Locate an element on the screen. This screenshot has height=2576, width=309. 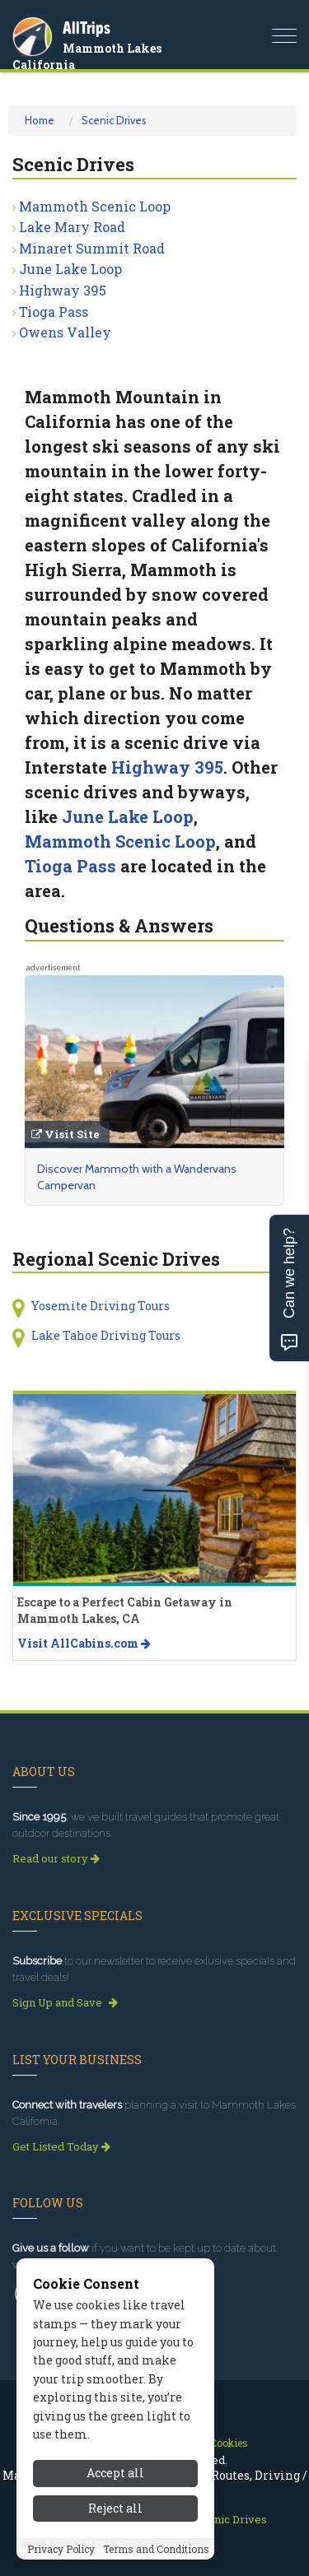
Lake Tahoe Driving Tours is located at coordinates (105, 1335).